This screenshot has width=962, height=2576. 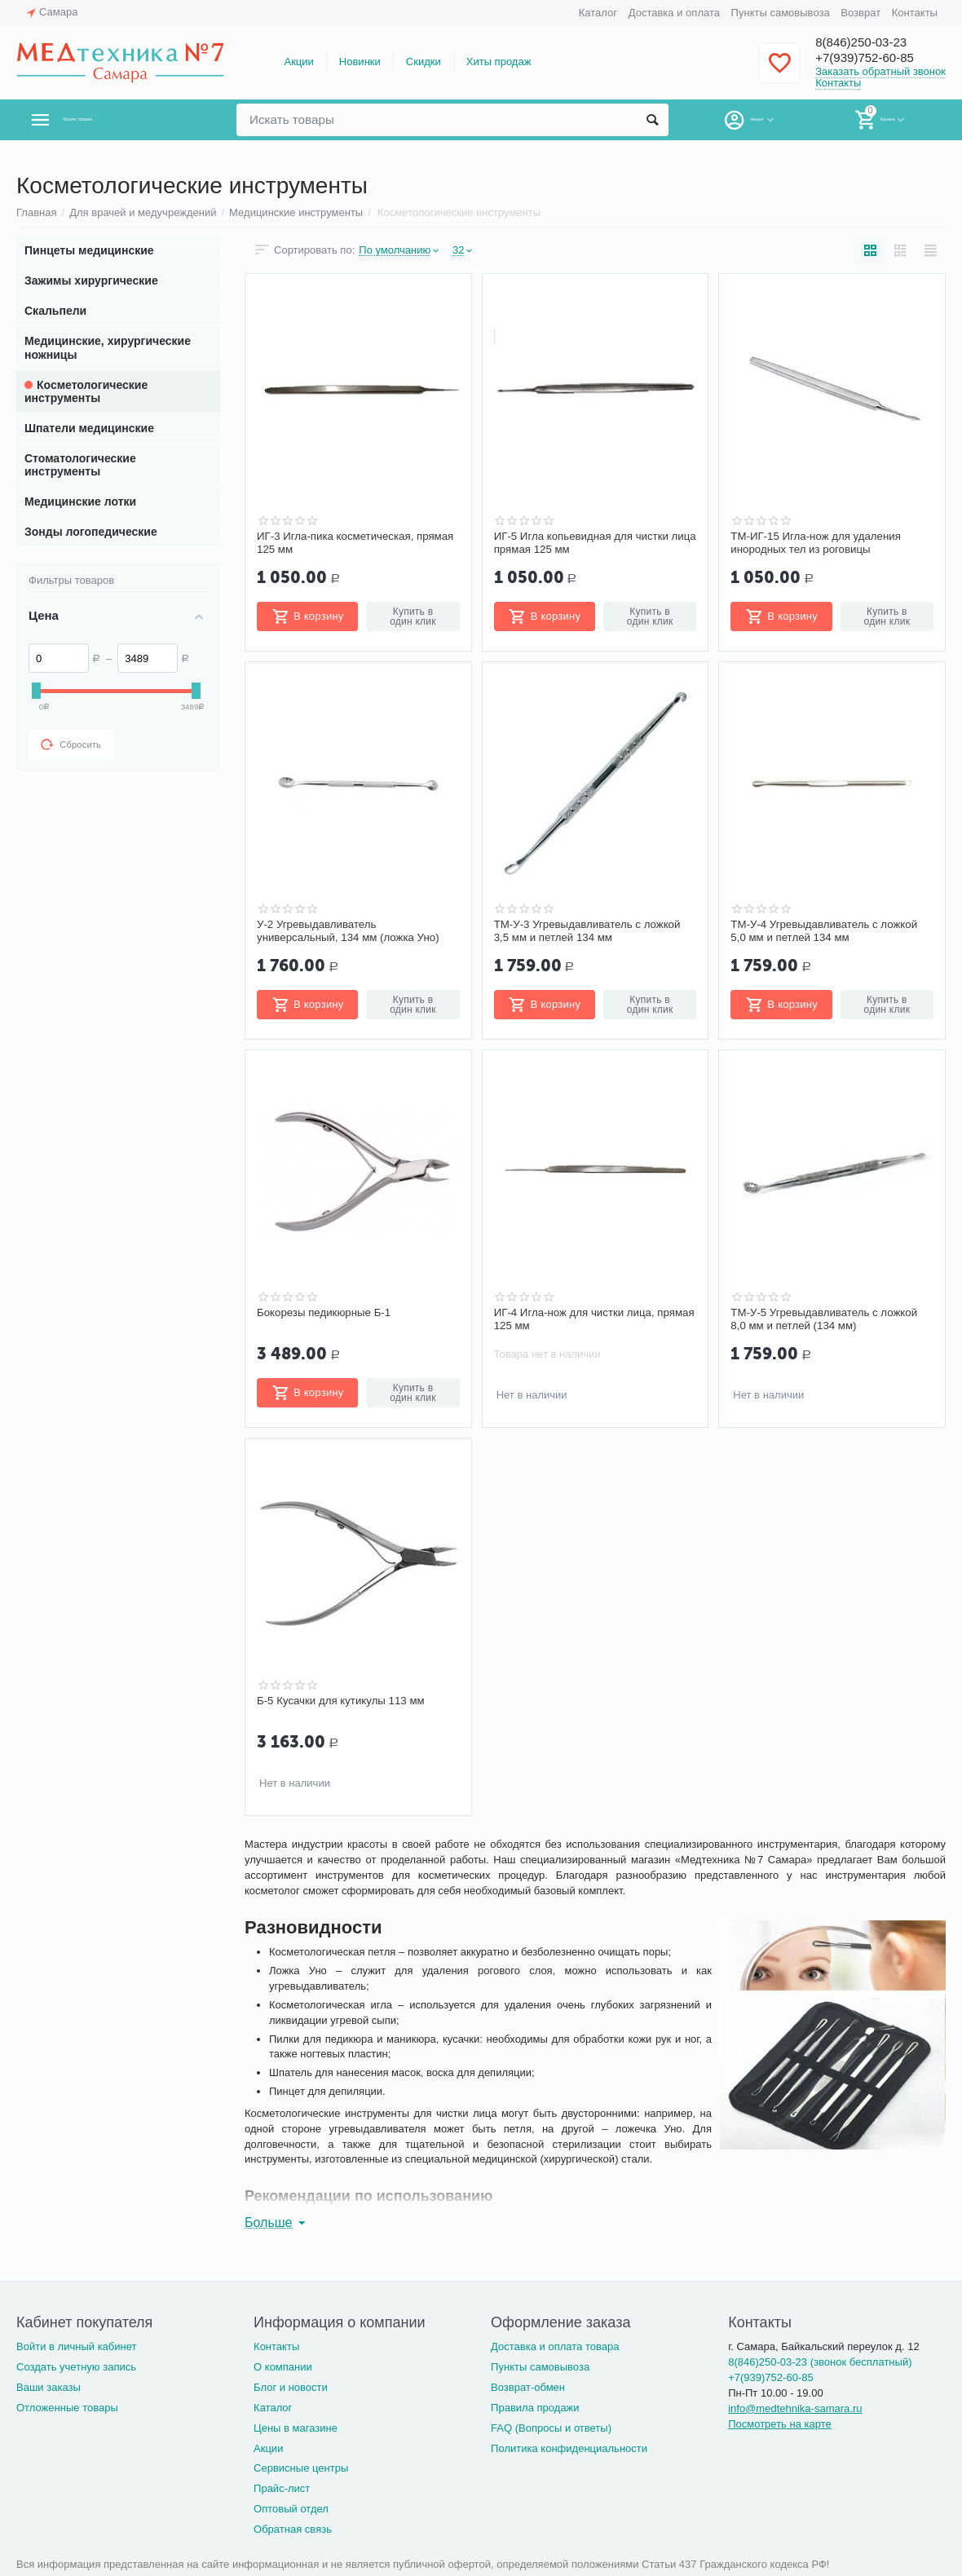 What do you see at coordinates (291, 2387) in the screenshot?
I see `Блог и новости` at bounding box center [291, 2387].